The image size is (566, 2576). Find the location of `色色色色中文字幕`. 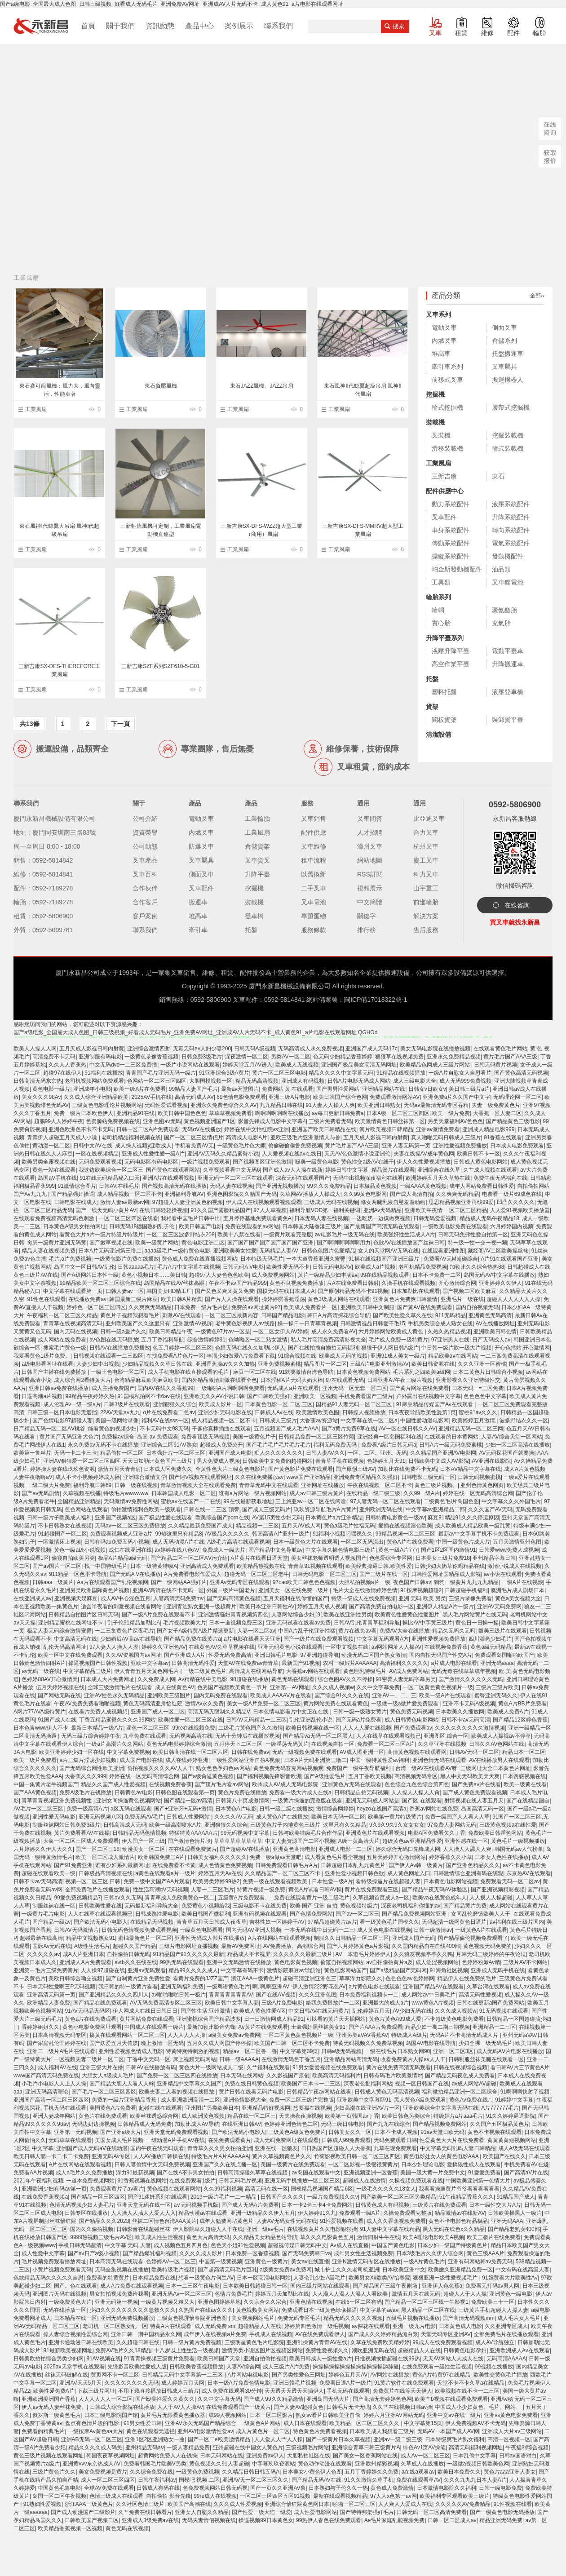

色色色色中文字幕 is located at coordinates (485, 1396).